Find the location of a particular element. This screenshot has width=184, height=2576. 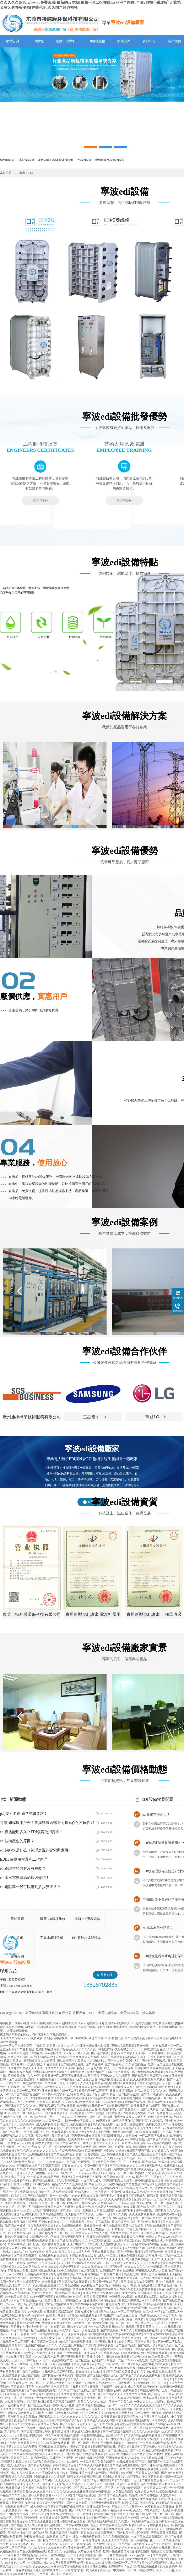

国产亚洲在 is located at coordinates (68, 2424).